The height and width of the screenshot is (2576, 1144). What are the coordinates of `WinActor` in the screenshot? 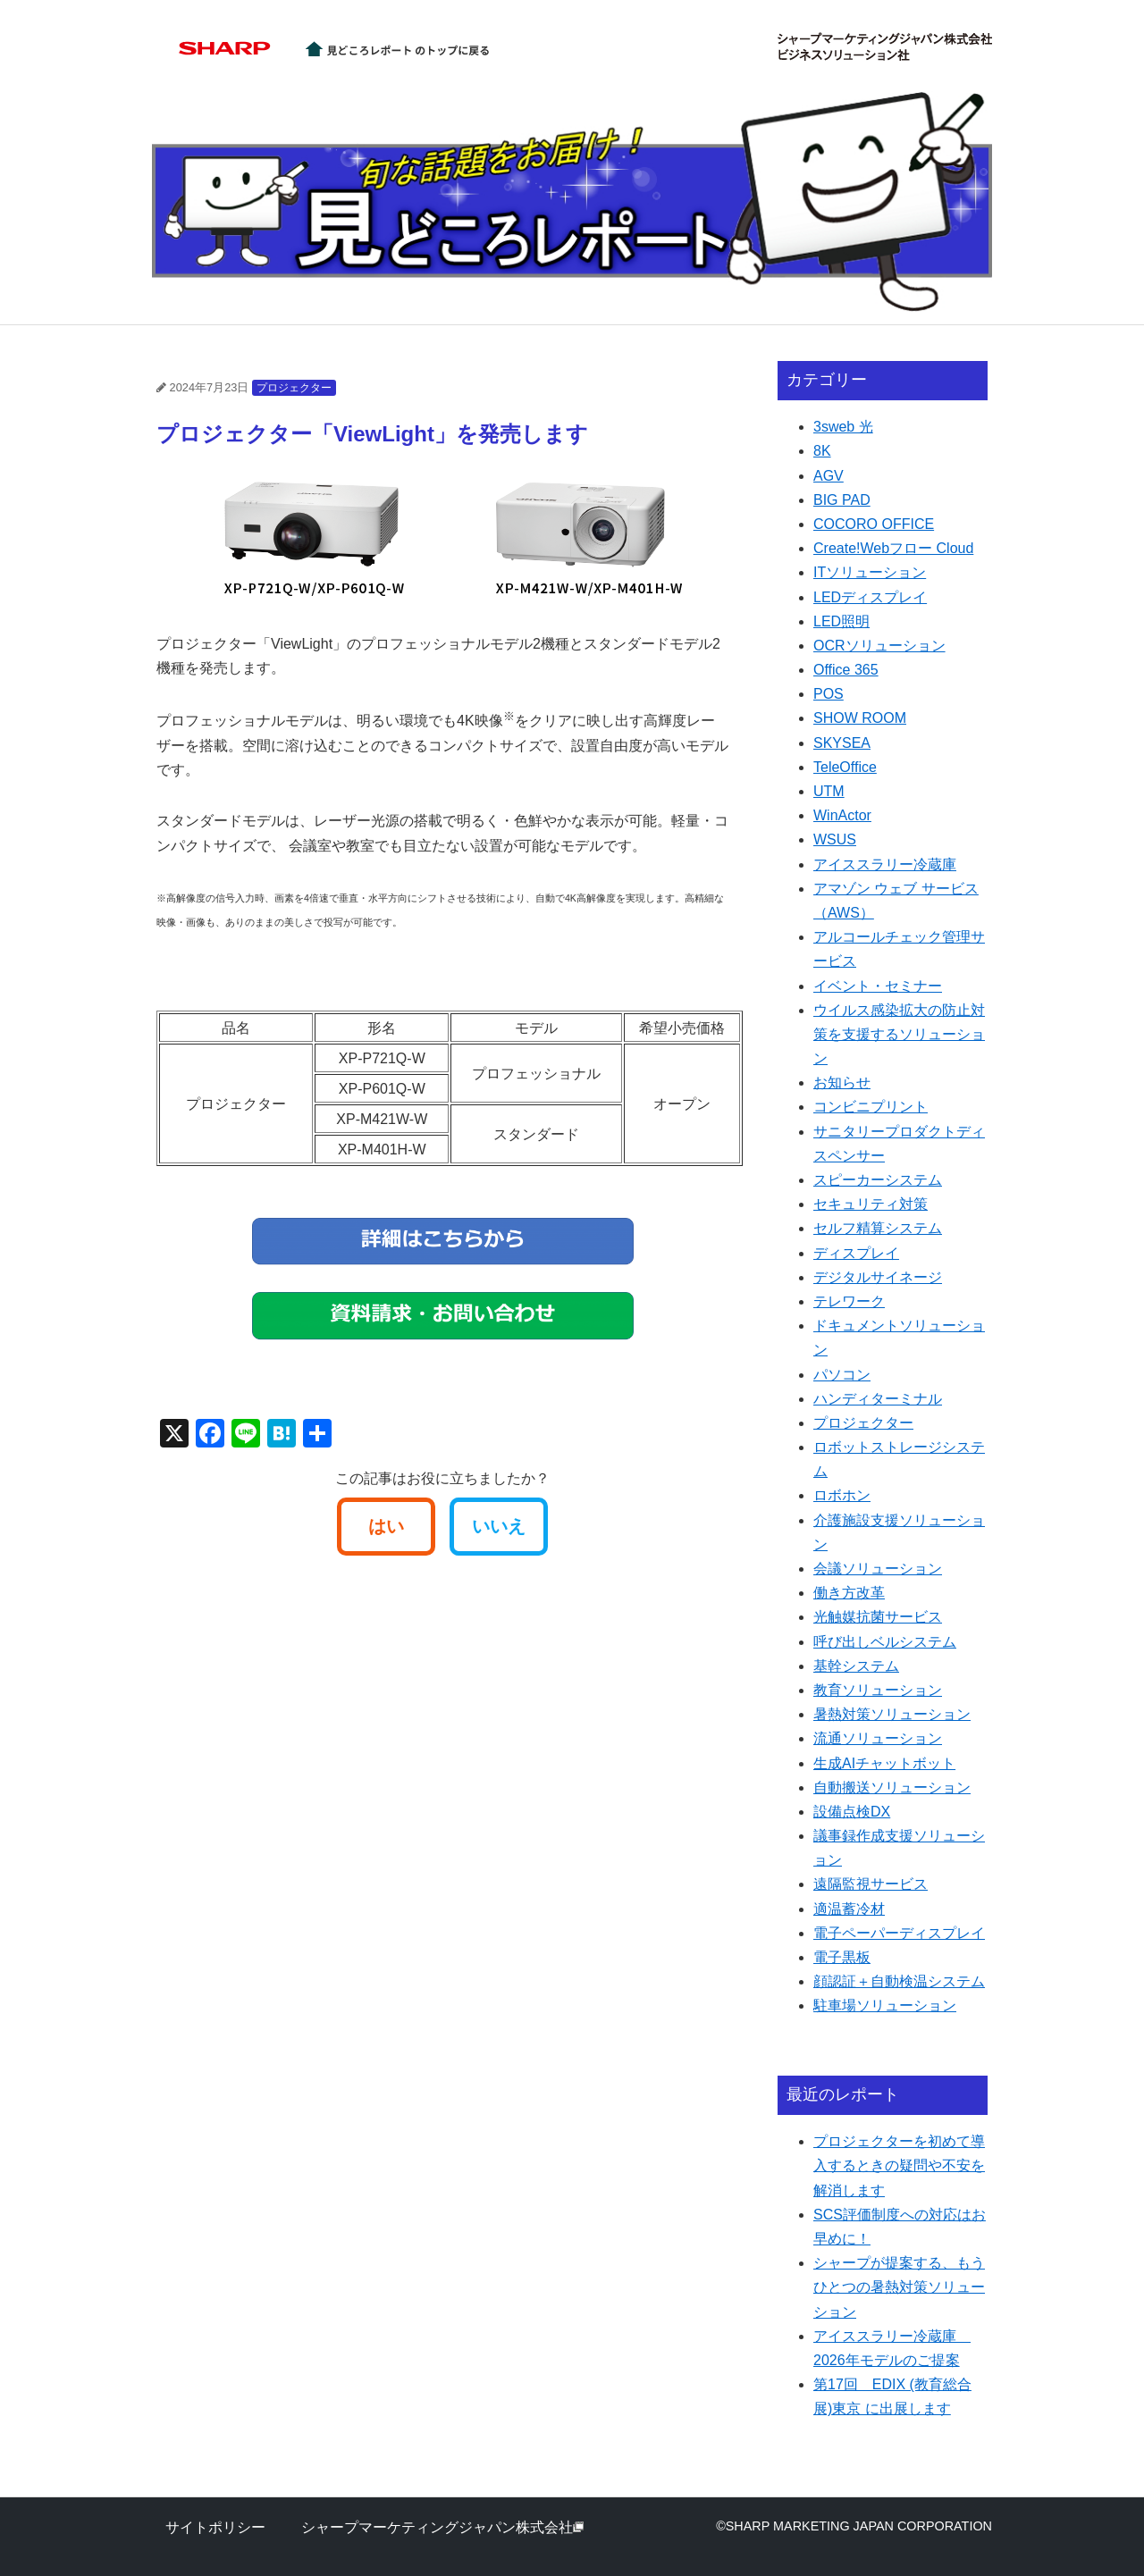 It's located at (842, 815).